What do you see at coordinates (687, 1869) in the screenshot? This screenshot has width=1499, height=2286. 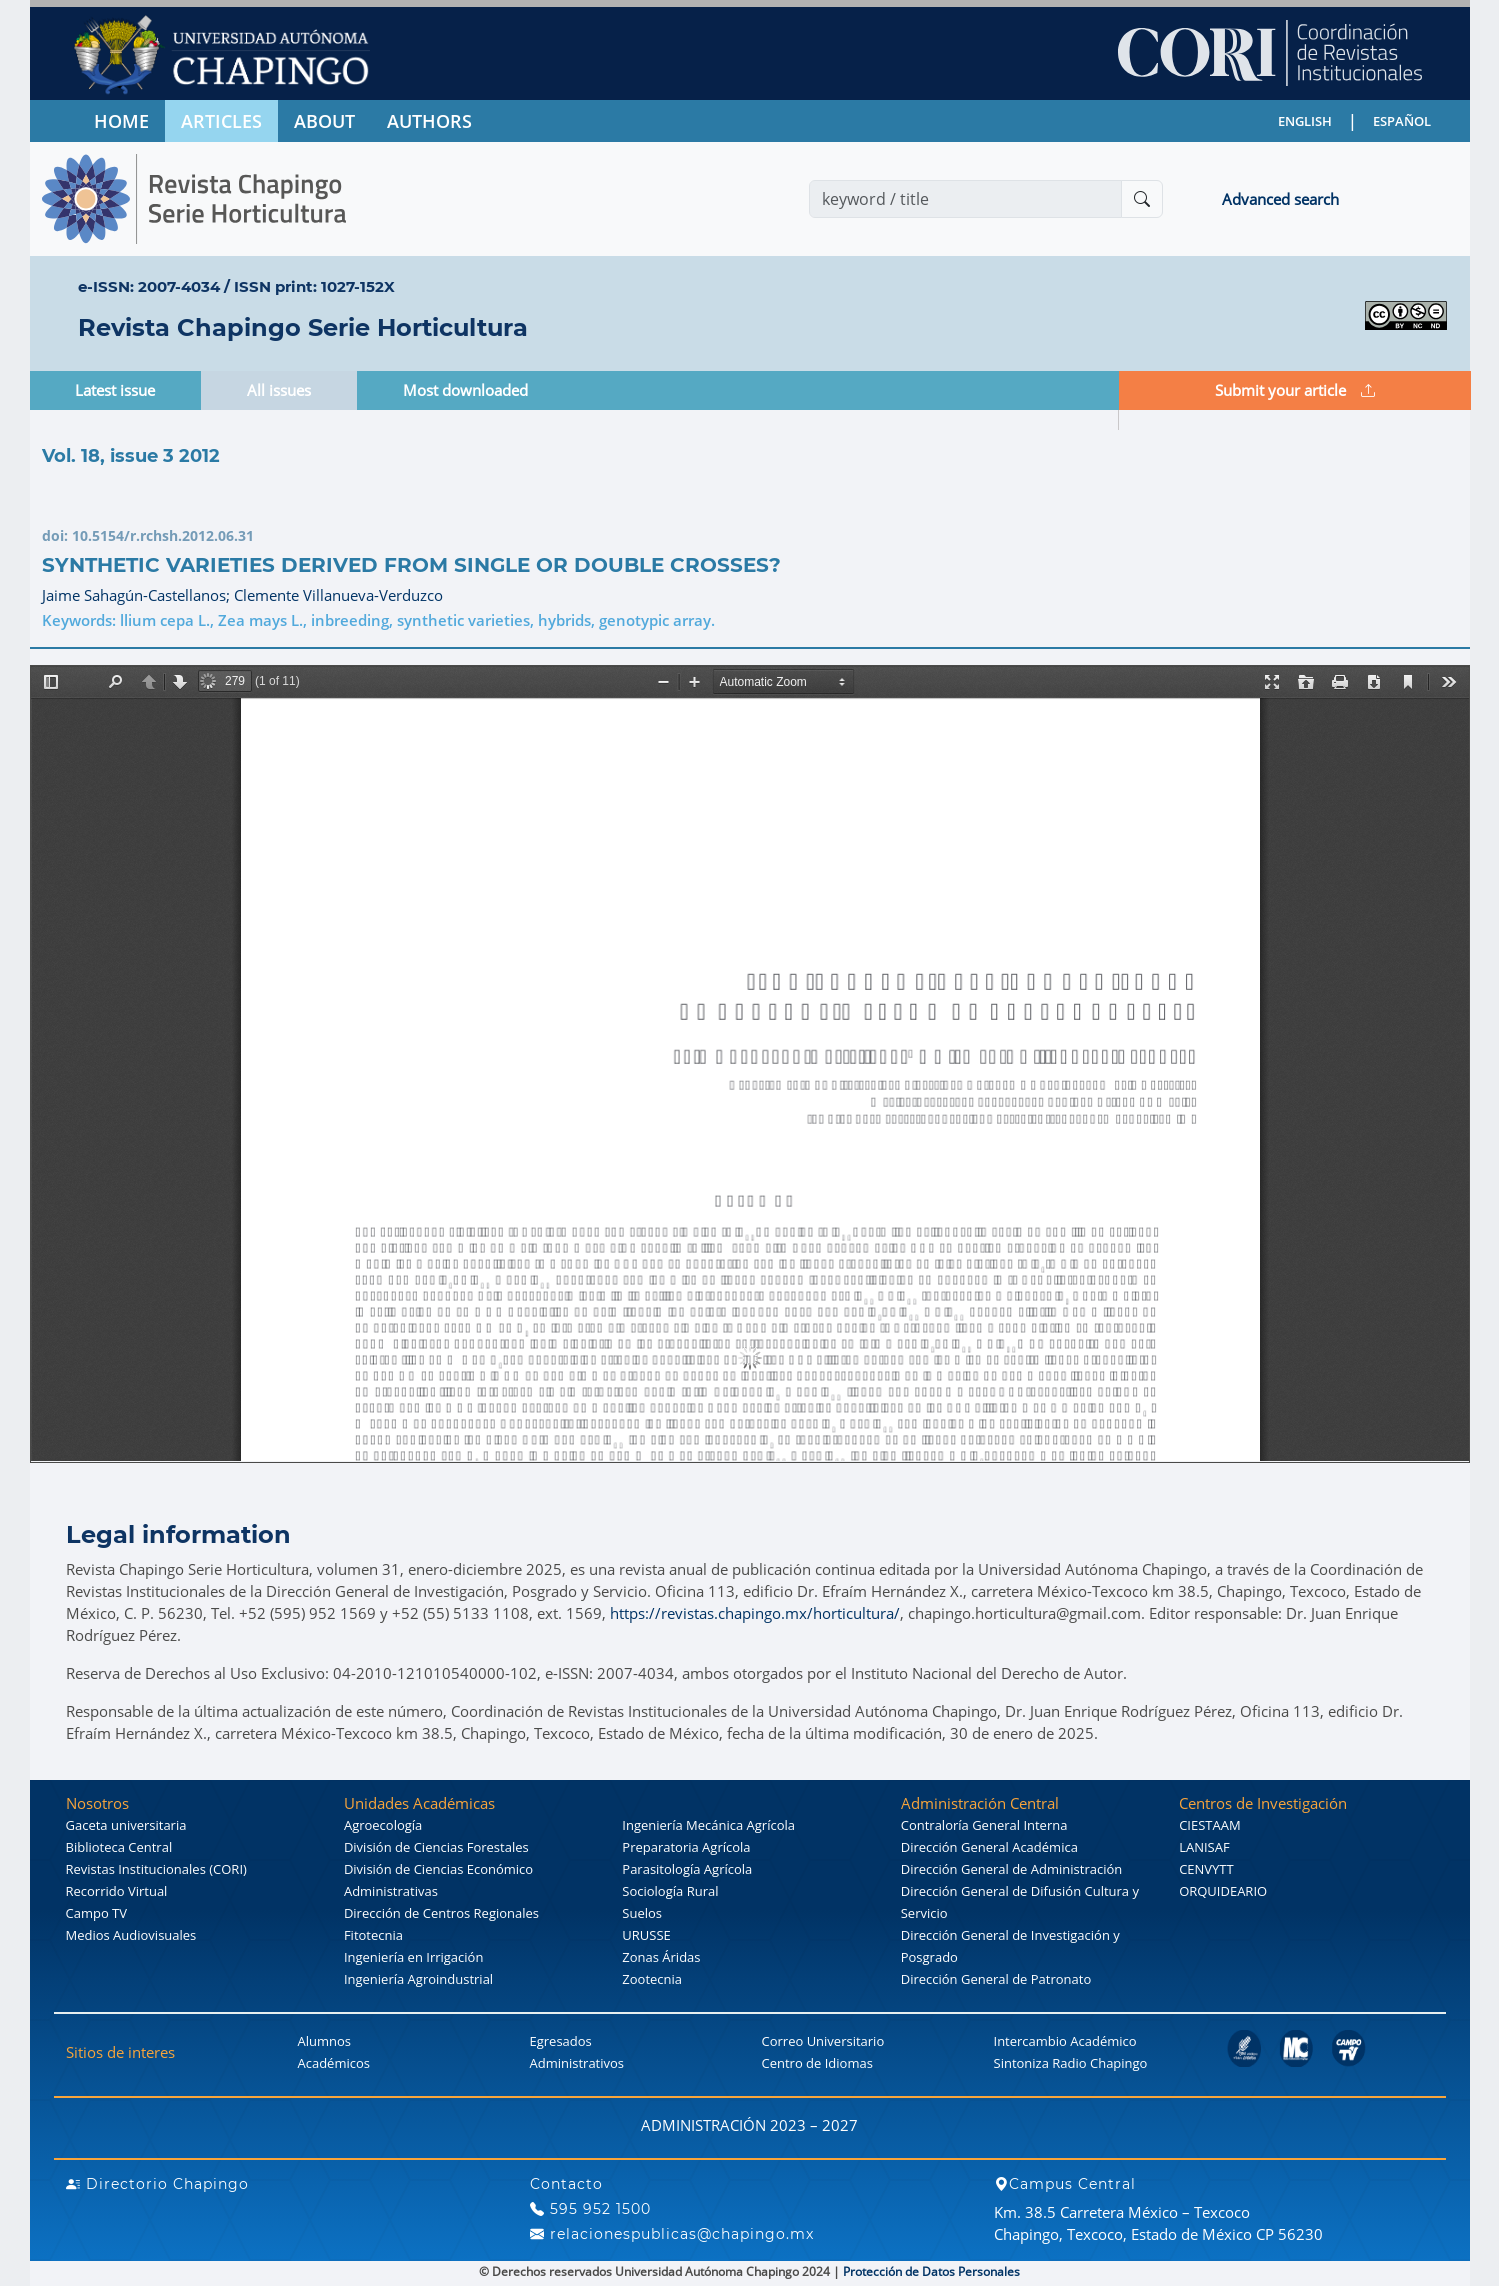 I see `Parasitología Agrícola` at bounding box center [687, 1869].